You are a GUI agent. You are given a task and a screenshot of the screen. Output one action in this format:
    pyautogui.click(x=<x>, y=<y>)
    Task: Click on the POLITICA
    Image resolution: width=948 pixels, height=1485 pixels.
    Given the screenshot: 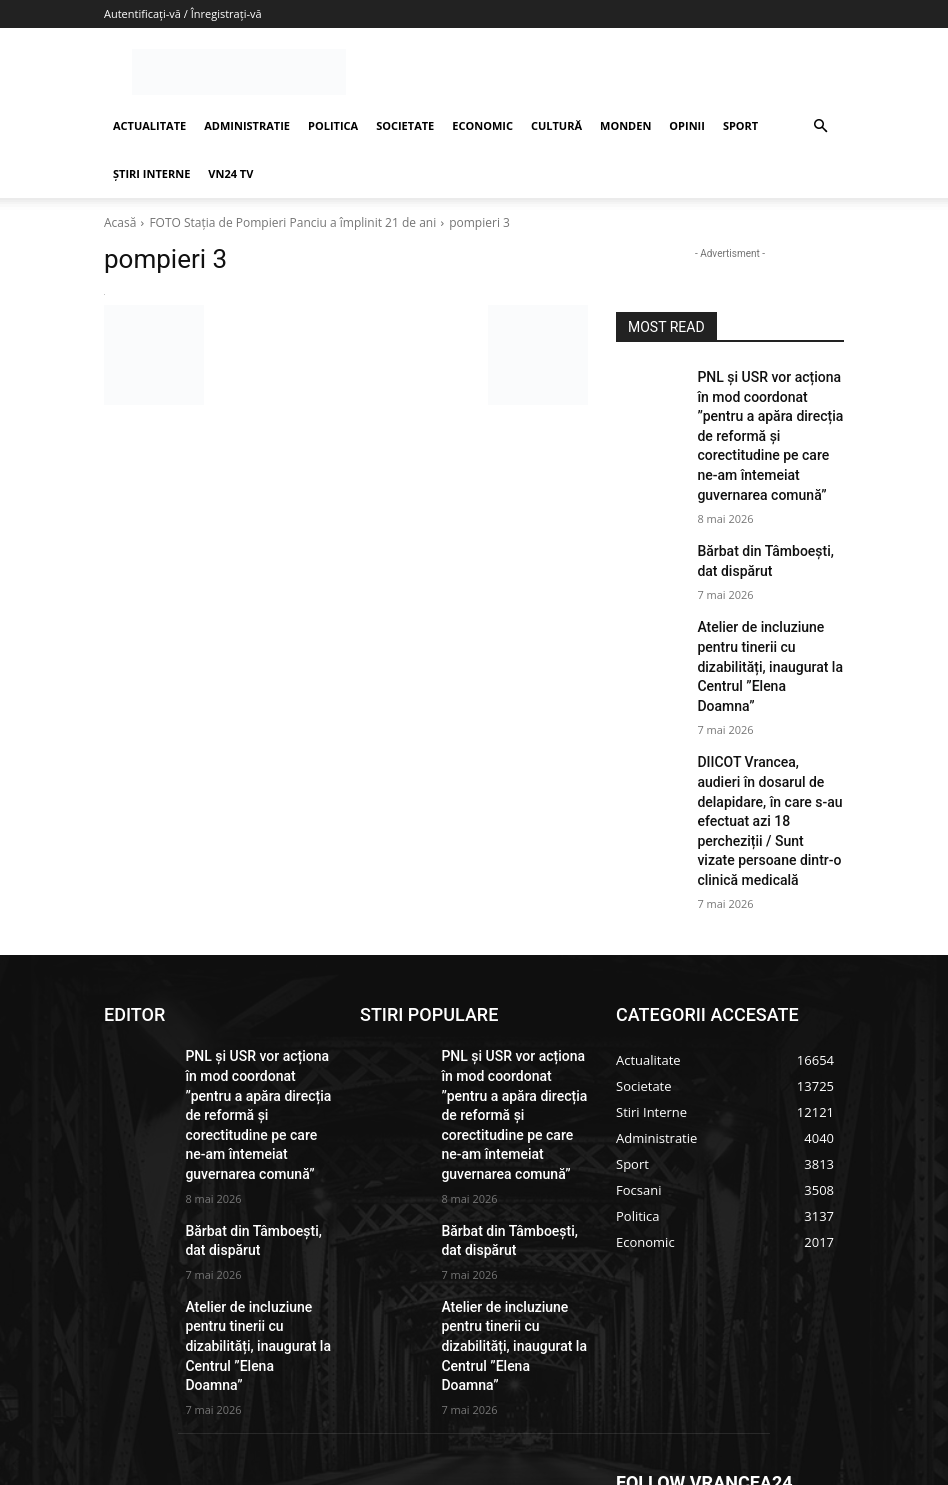 What is the action you would take?
    pyautogui.click(x=333, y=125)
    